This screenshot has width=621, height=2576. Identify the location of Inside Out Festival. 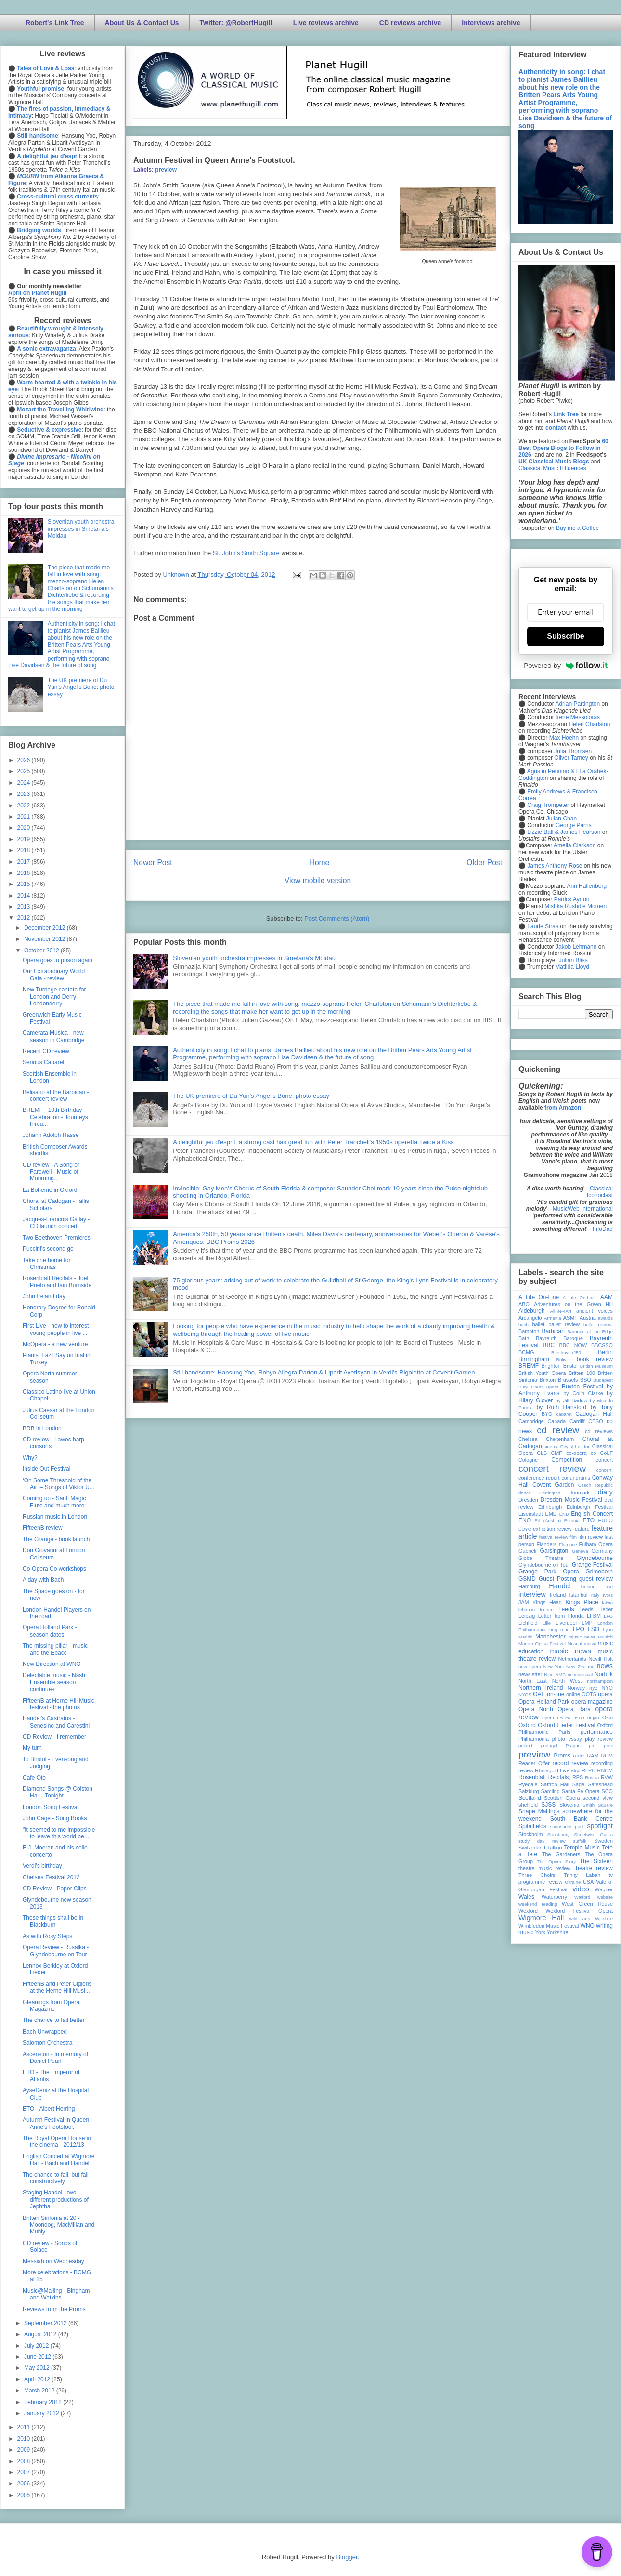
(46, 1469).